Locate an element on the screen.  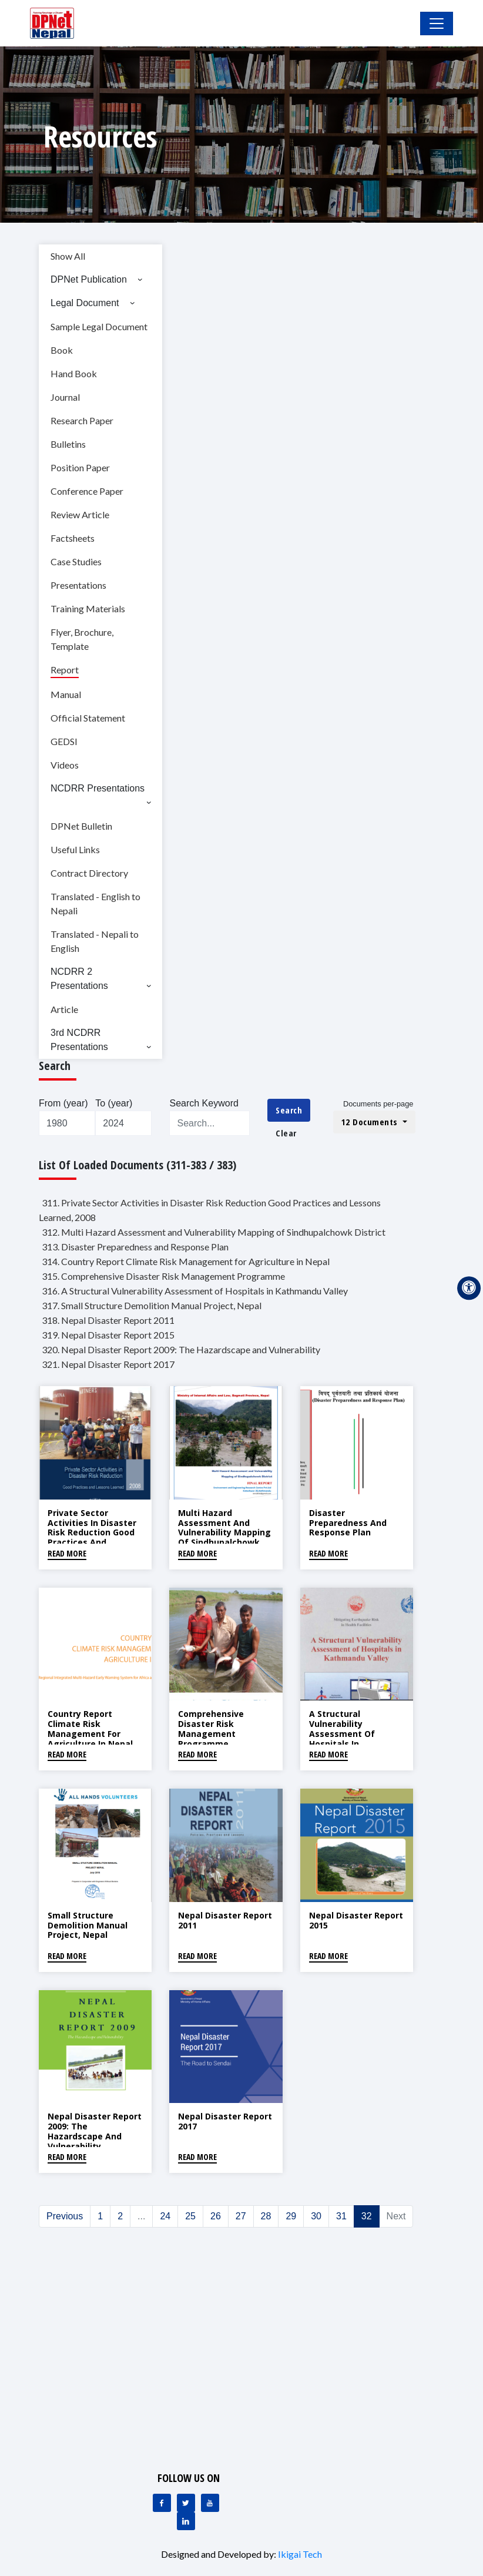
[Toggle Navigation] is located at coordinates (436, 23).